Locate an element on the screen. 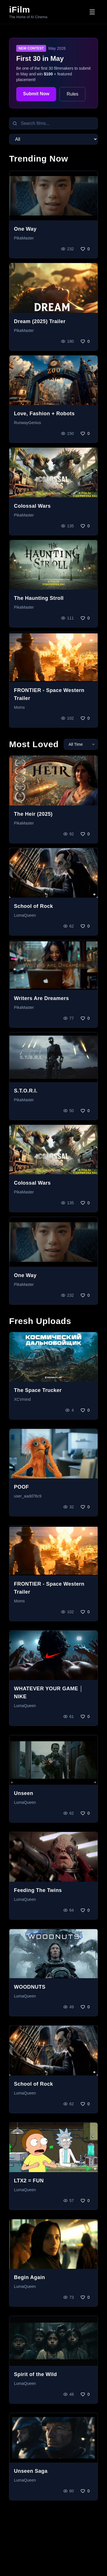 Image resolution: width=107 pixels, height=2576 pixels. LumaQueen is located at coordinates (25, 915).